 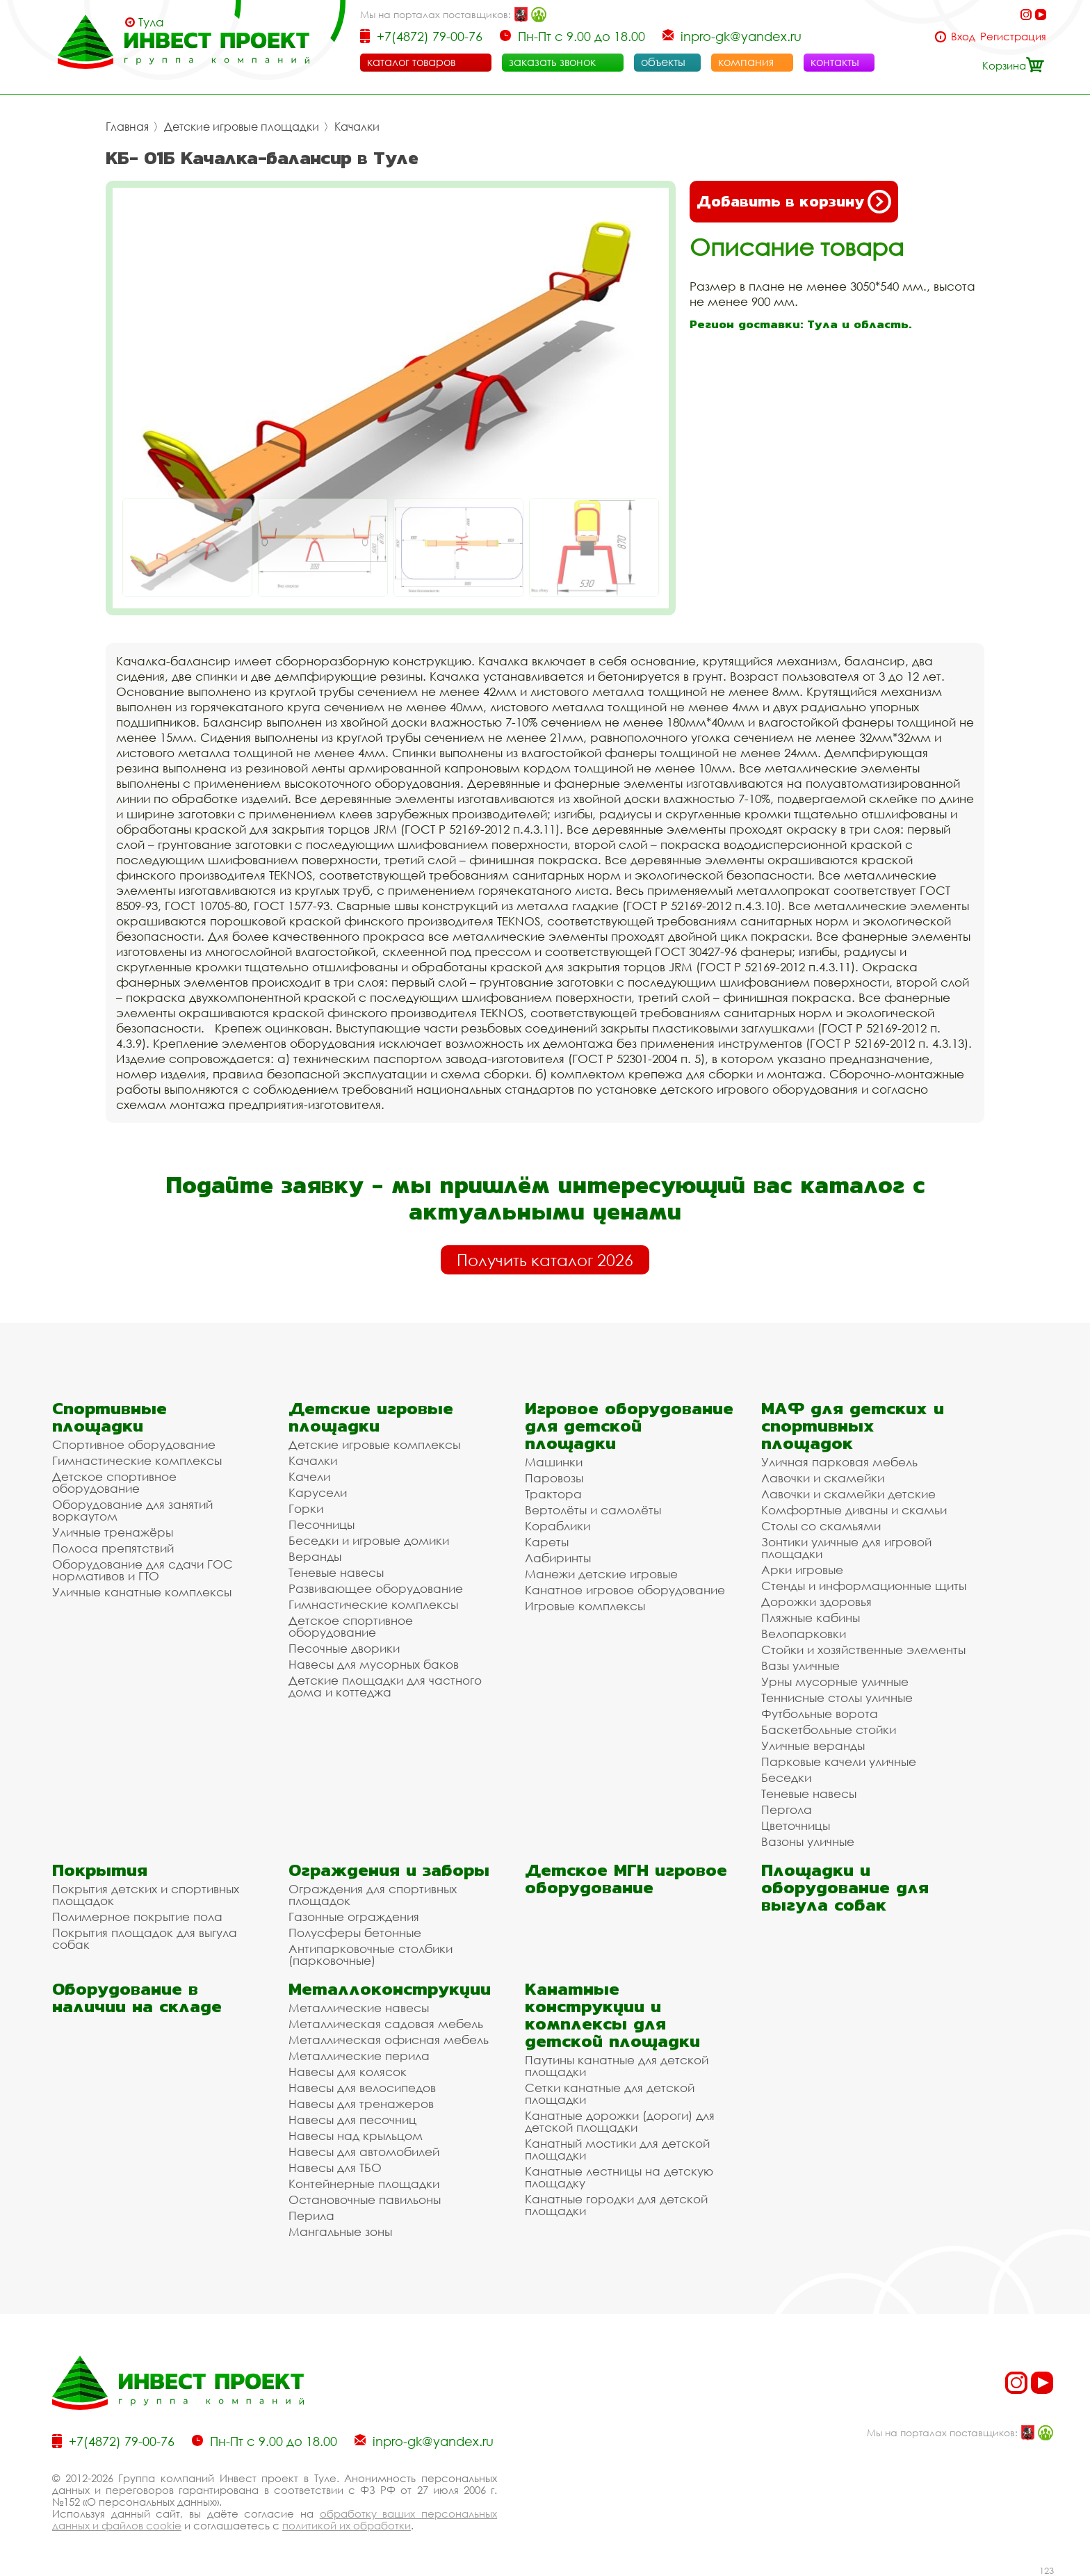 I want to click on Карусели, so click(x=317, y=1492).